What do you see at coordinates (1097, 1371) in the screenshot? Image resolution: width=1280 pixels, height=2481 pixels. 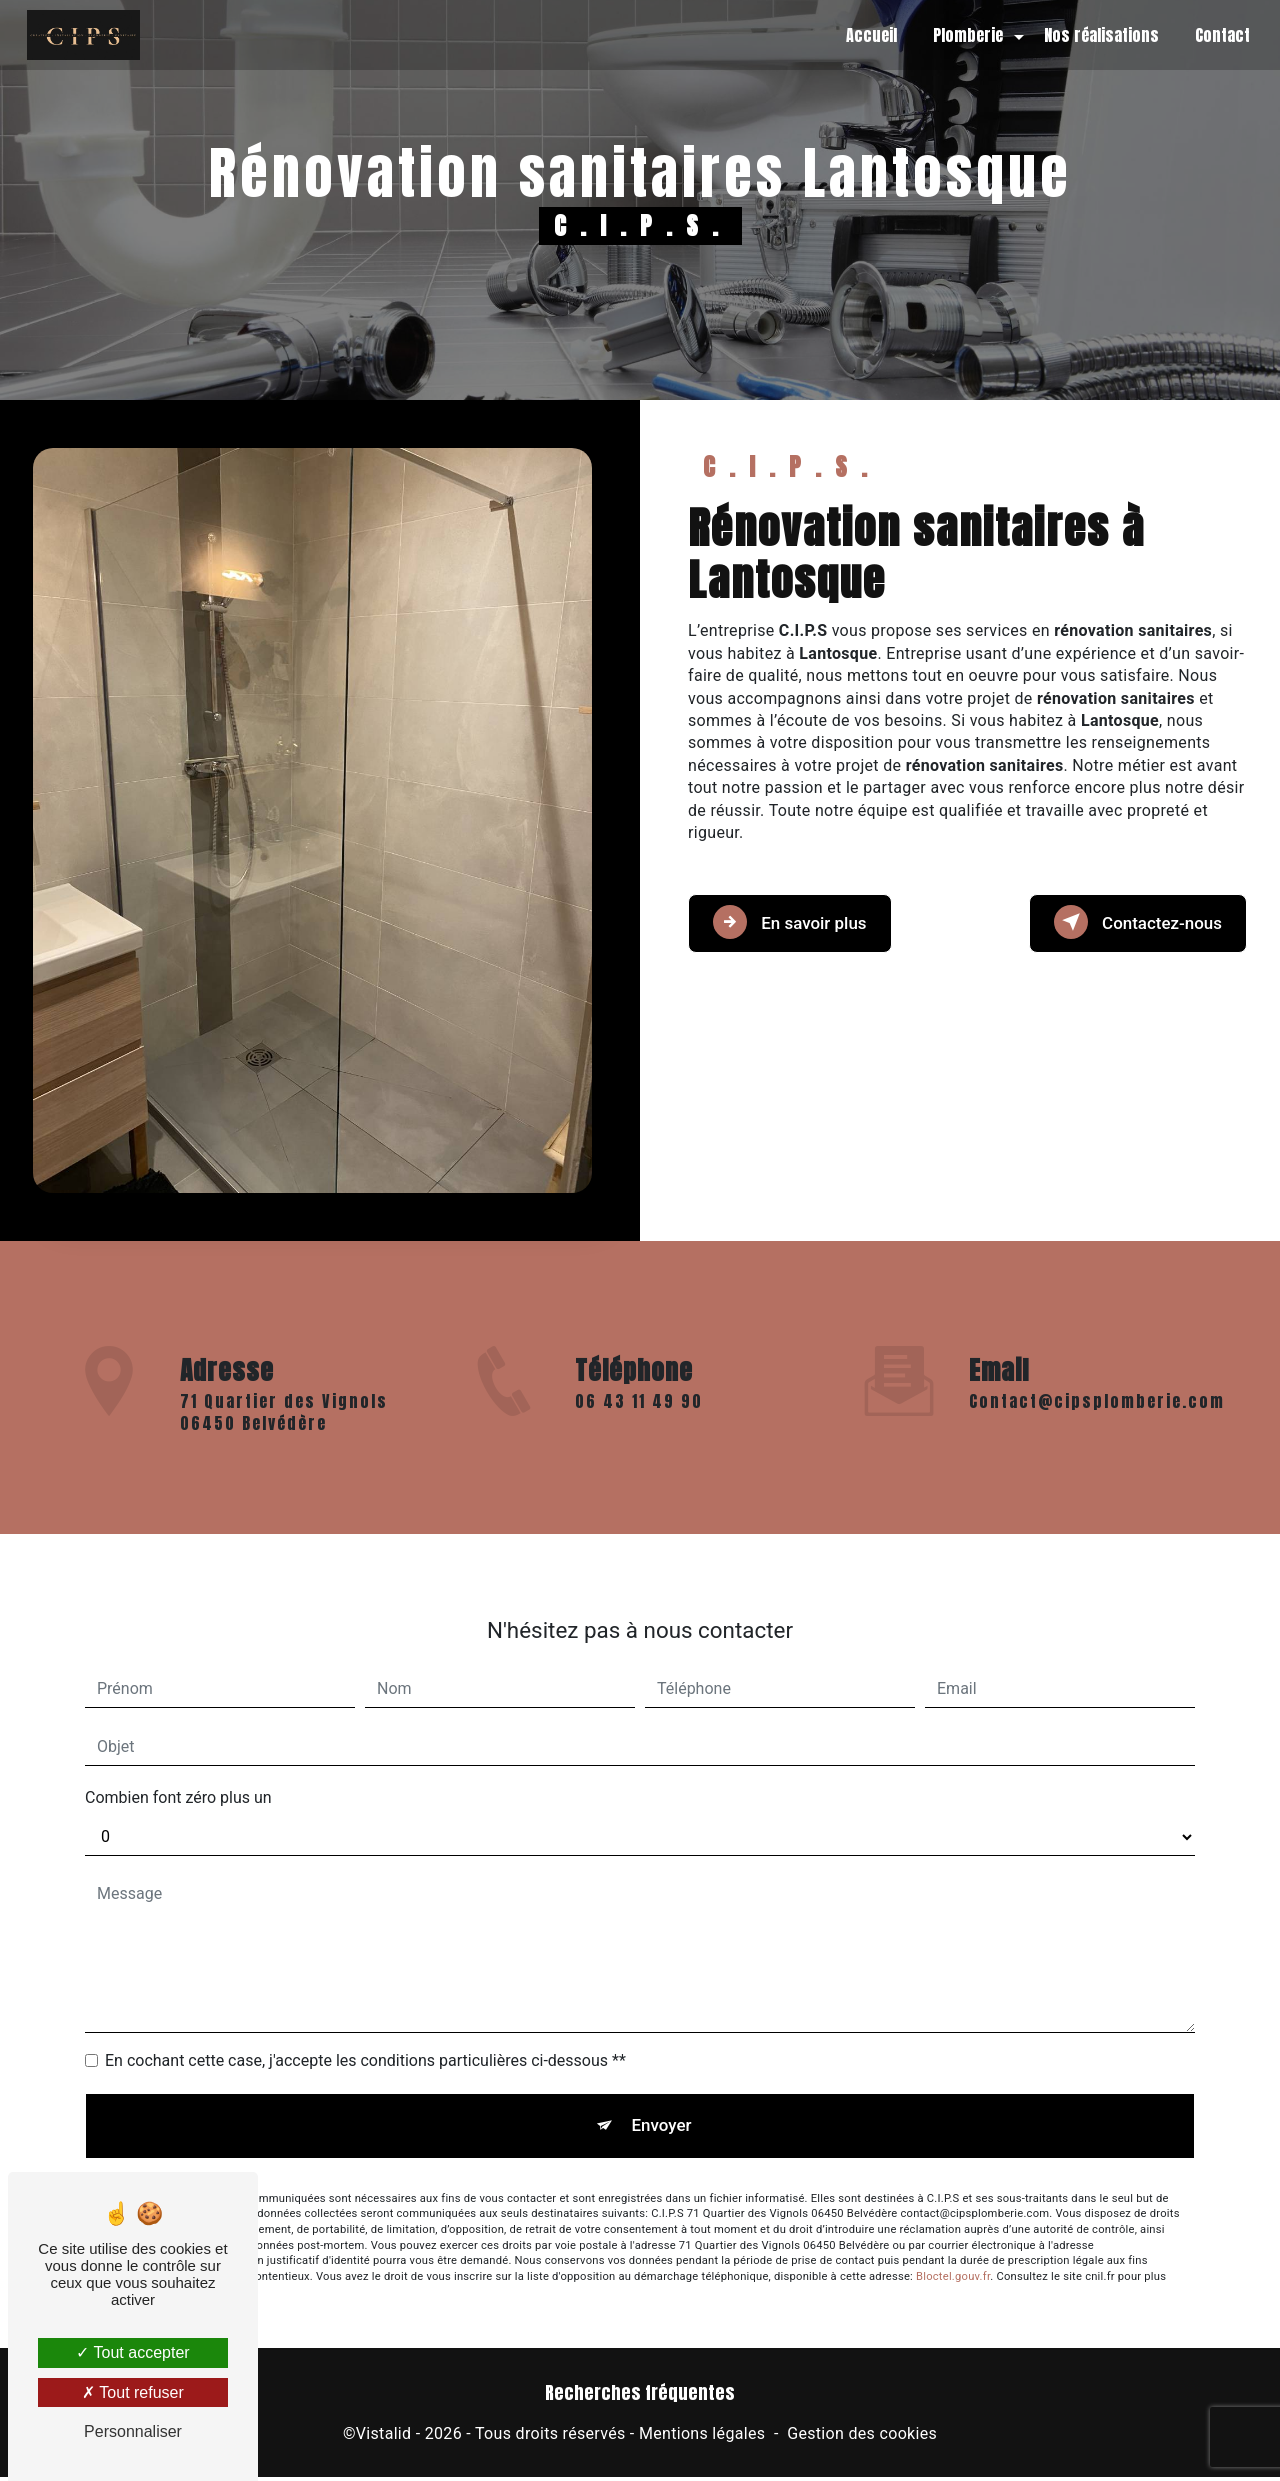 I see `contact@cipsplomberie.com` at bounding box center [1097, 1371].